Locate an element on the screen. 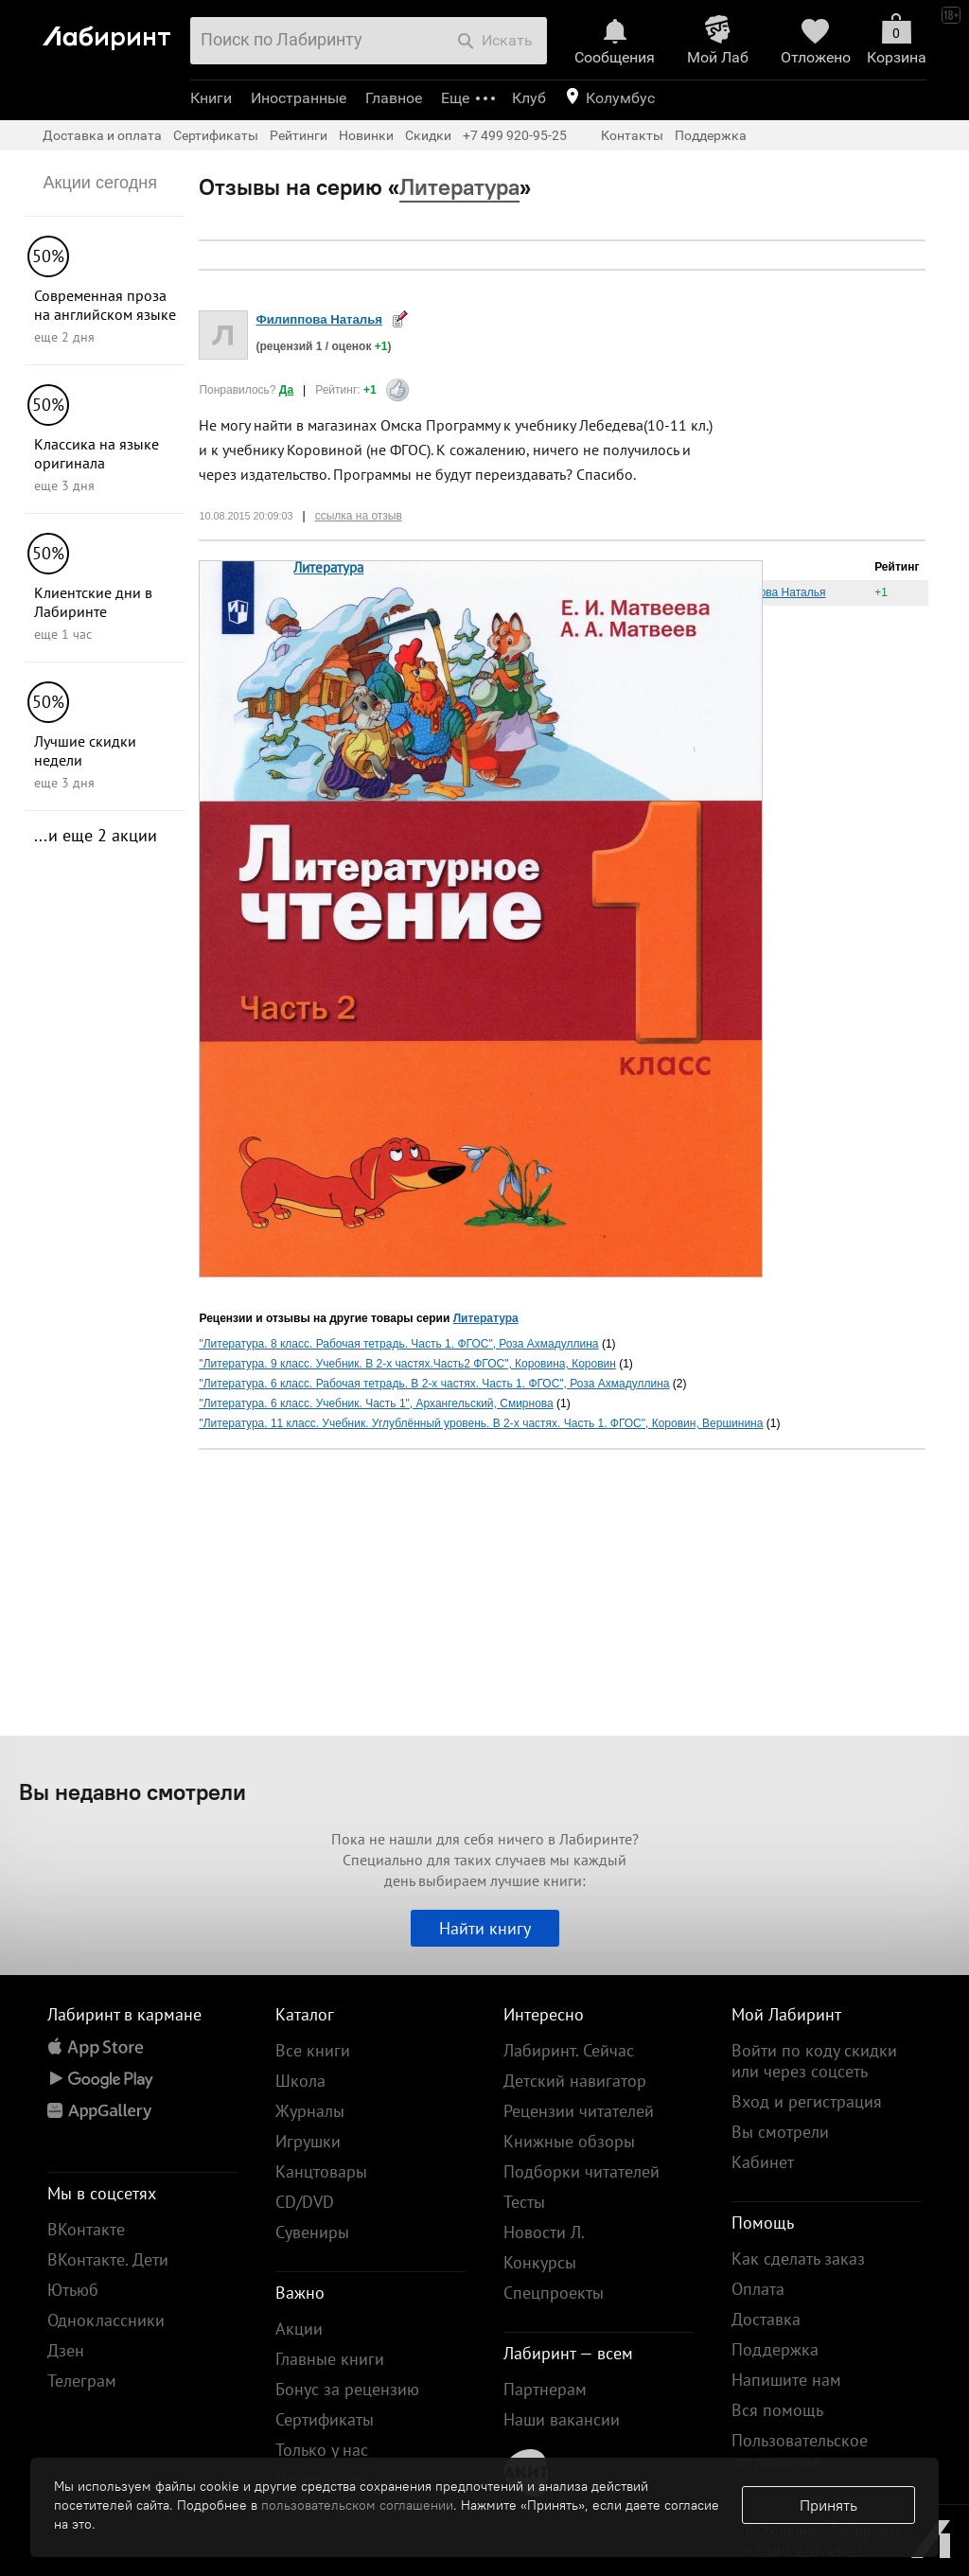  Поддержка is located at coordinates (711, 135).